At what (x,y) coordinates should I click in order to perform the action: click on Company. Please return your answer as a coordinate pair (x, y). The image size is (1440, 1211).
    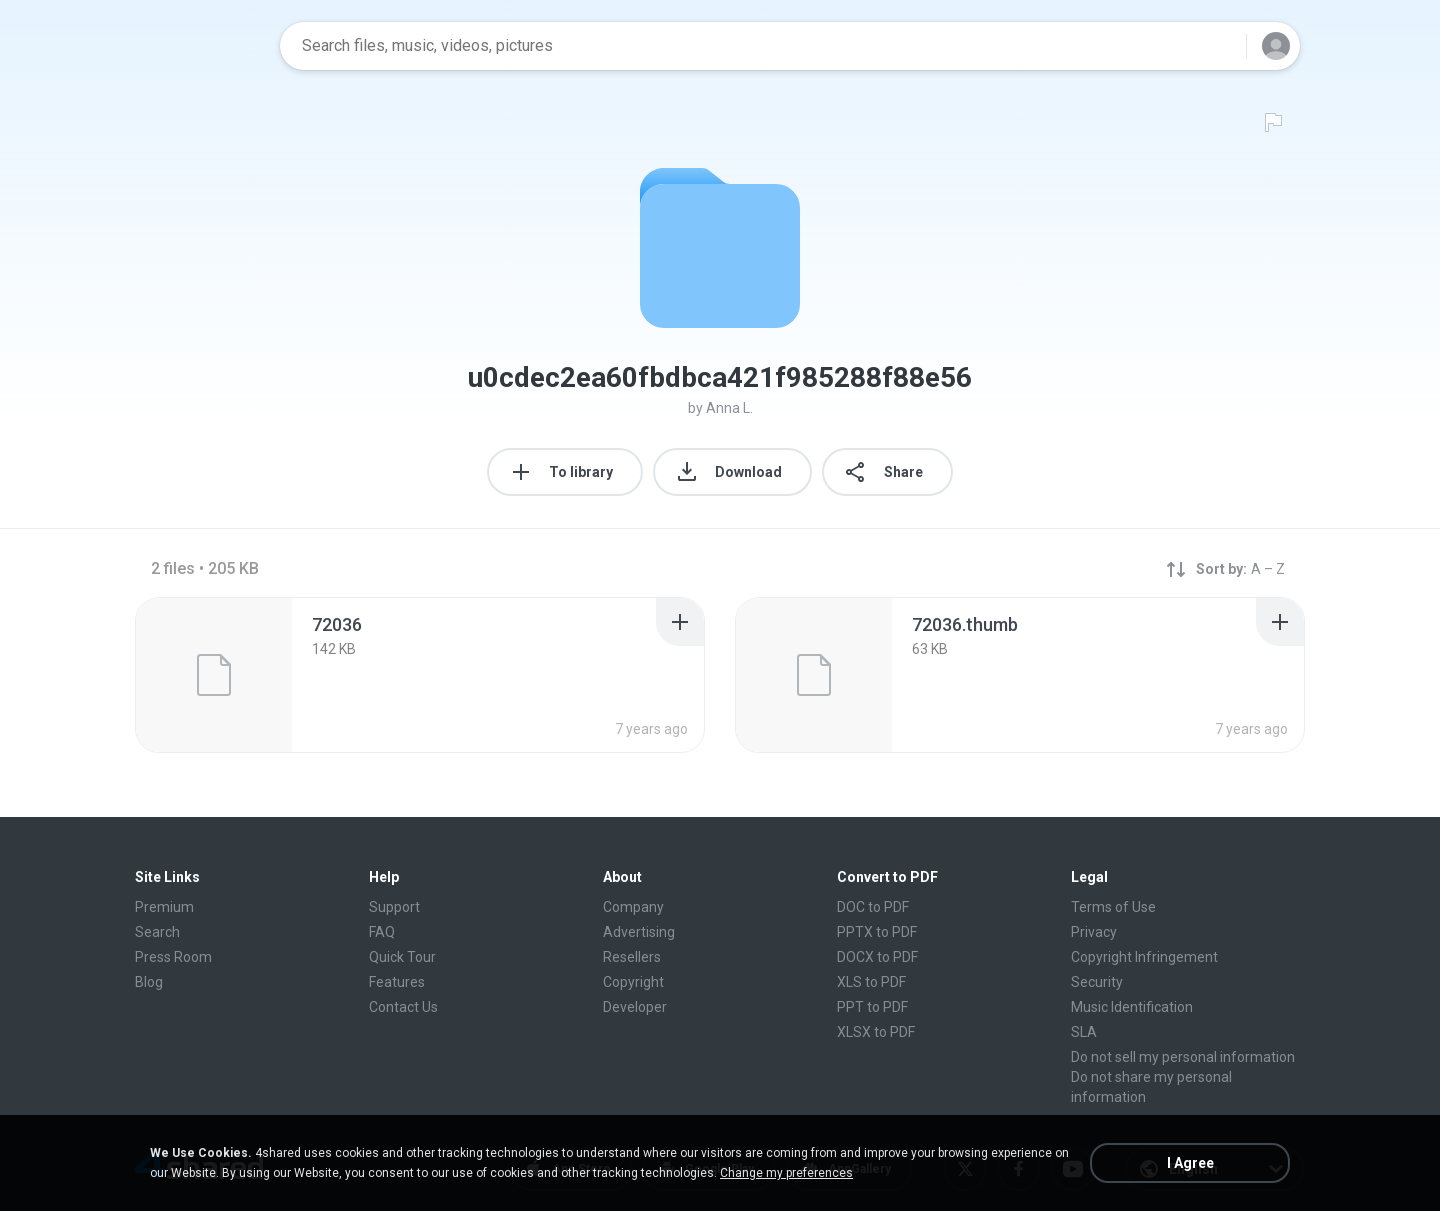
    Looking at the image, I should click on (633, 907).